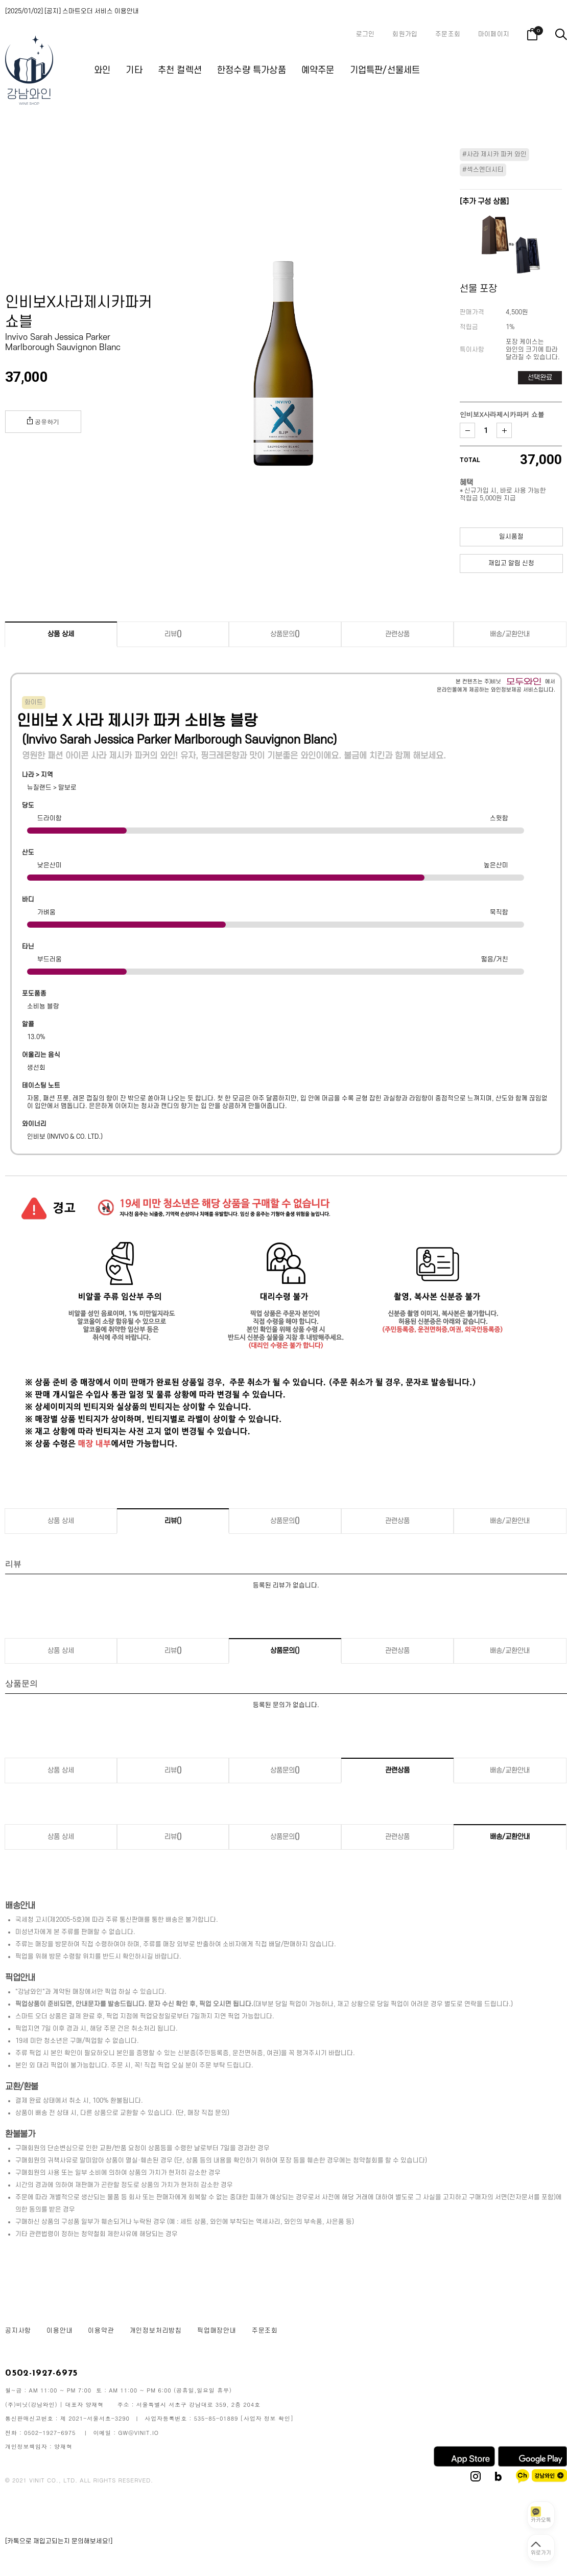  Describe the element at coordinates (134, 70) in the screenshot. I see `기타` at that location.